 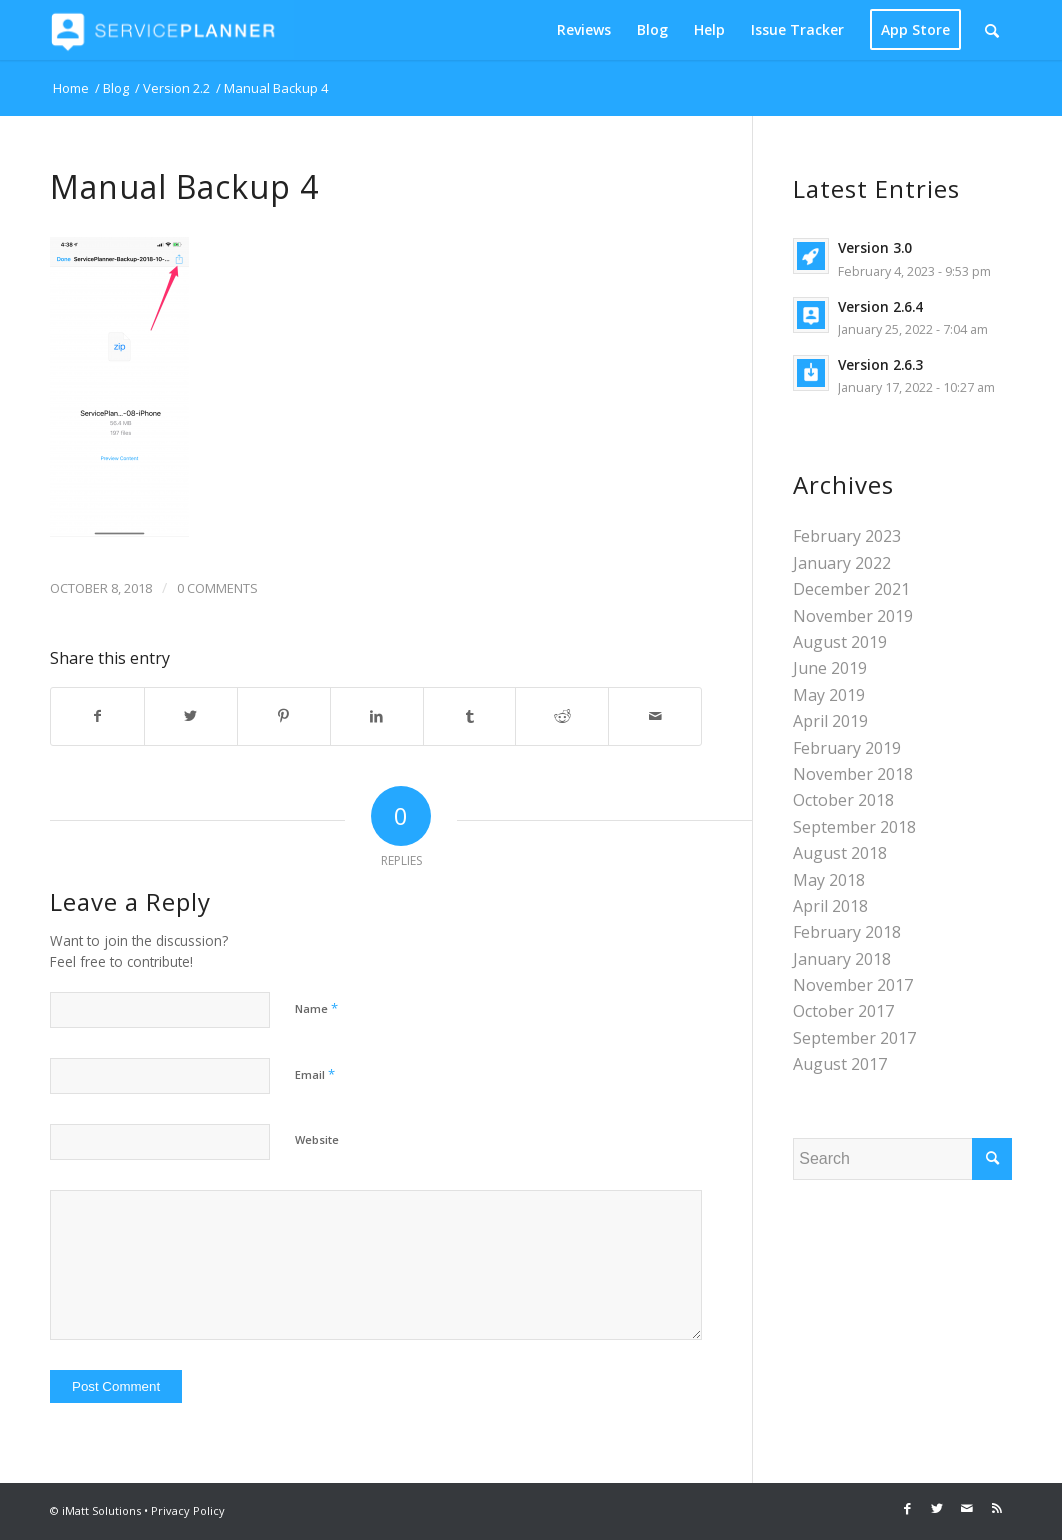 What do you see at coordinates (217, 588) in the screenshot?
I see `0 Comments` at bounding box center [217, 588].